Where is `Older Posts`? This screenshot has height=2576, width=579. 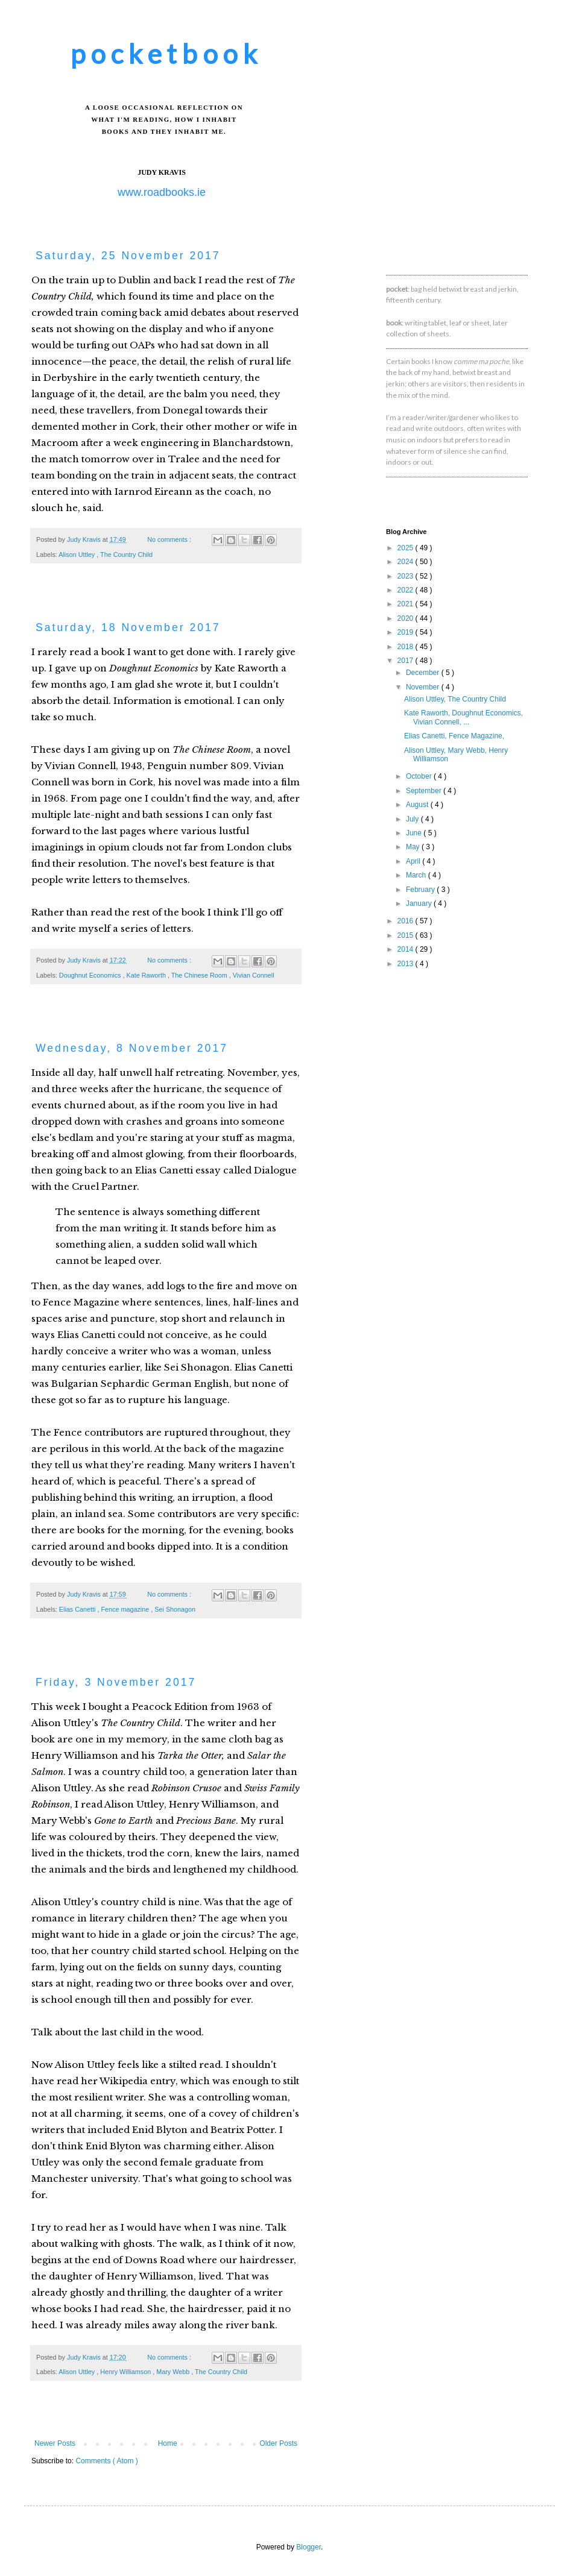 Older Posts is located at coordinates (278, 2443).